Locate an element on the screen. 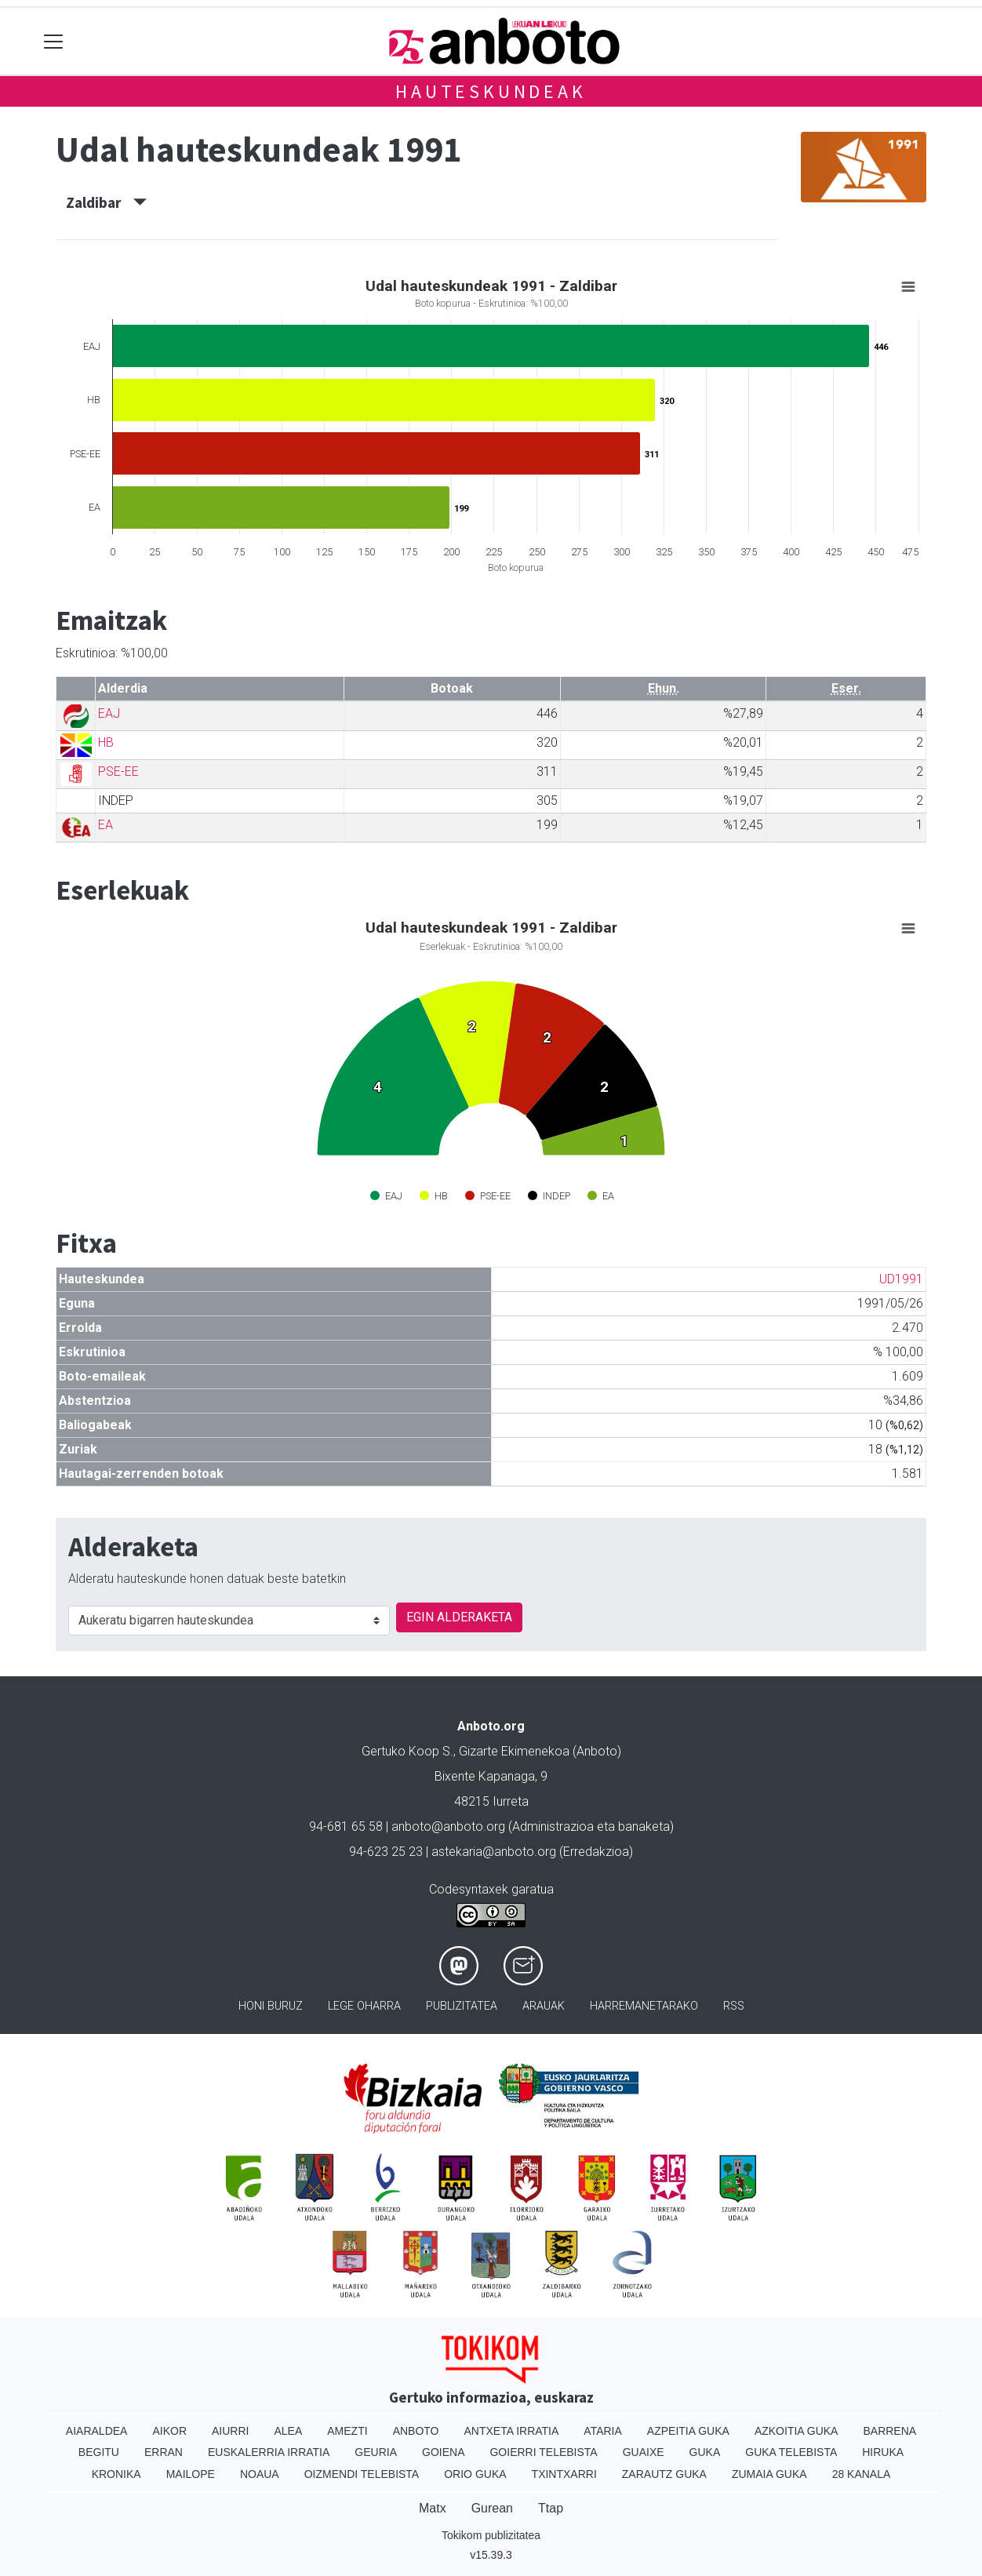 The image size is (982, 2576). Amezti is located at coordinates (347, 2431).